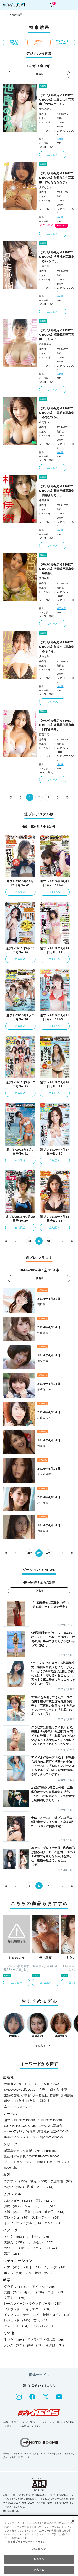  Describe the element at coordinates (48, 1241) in the screenshot. I see `43` at that location.